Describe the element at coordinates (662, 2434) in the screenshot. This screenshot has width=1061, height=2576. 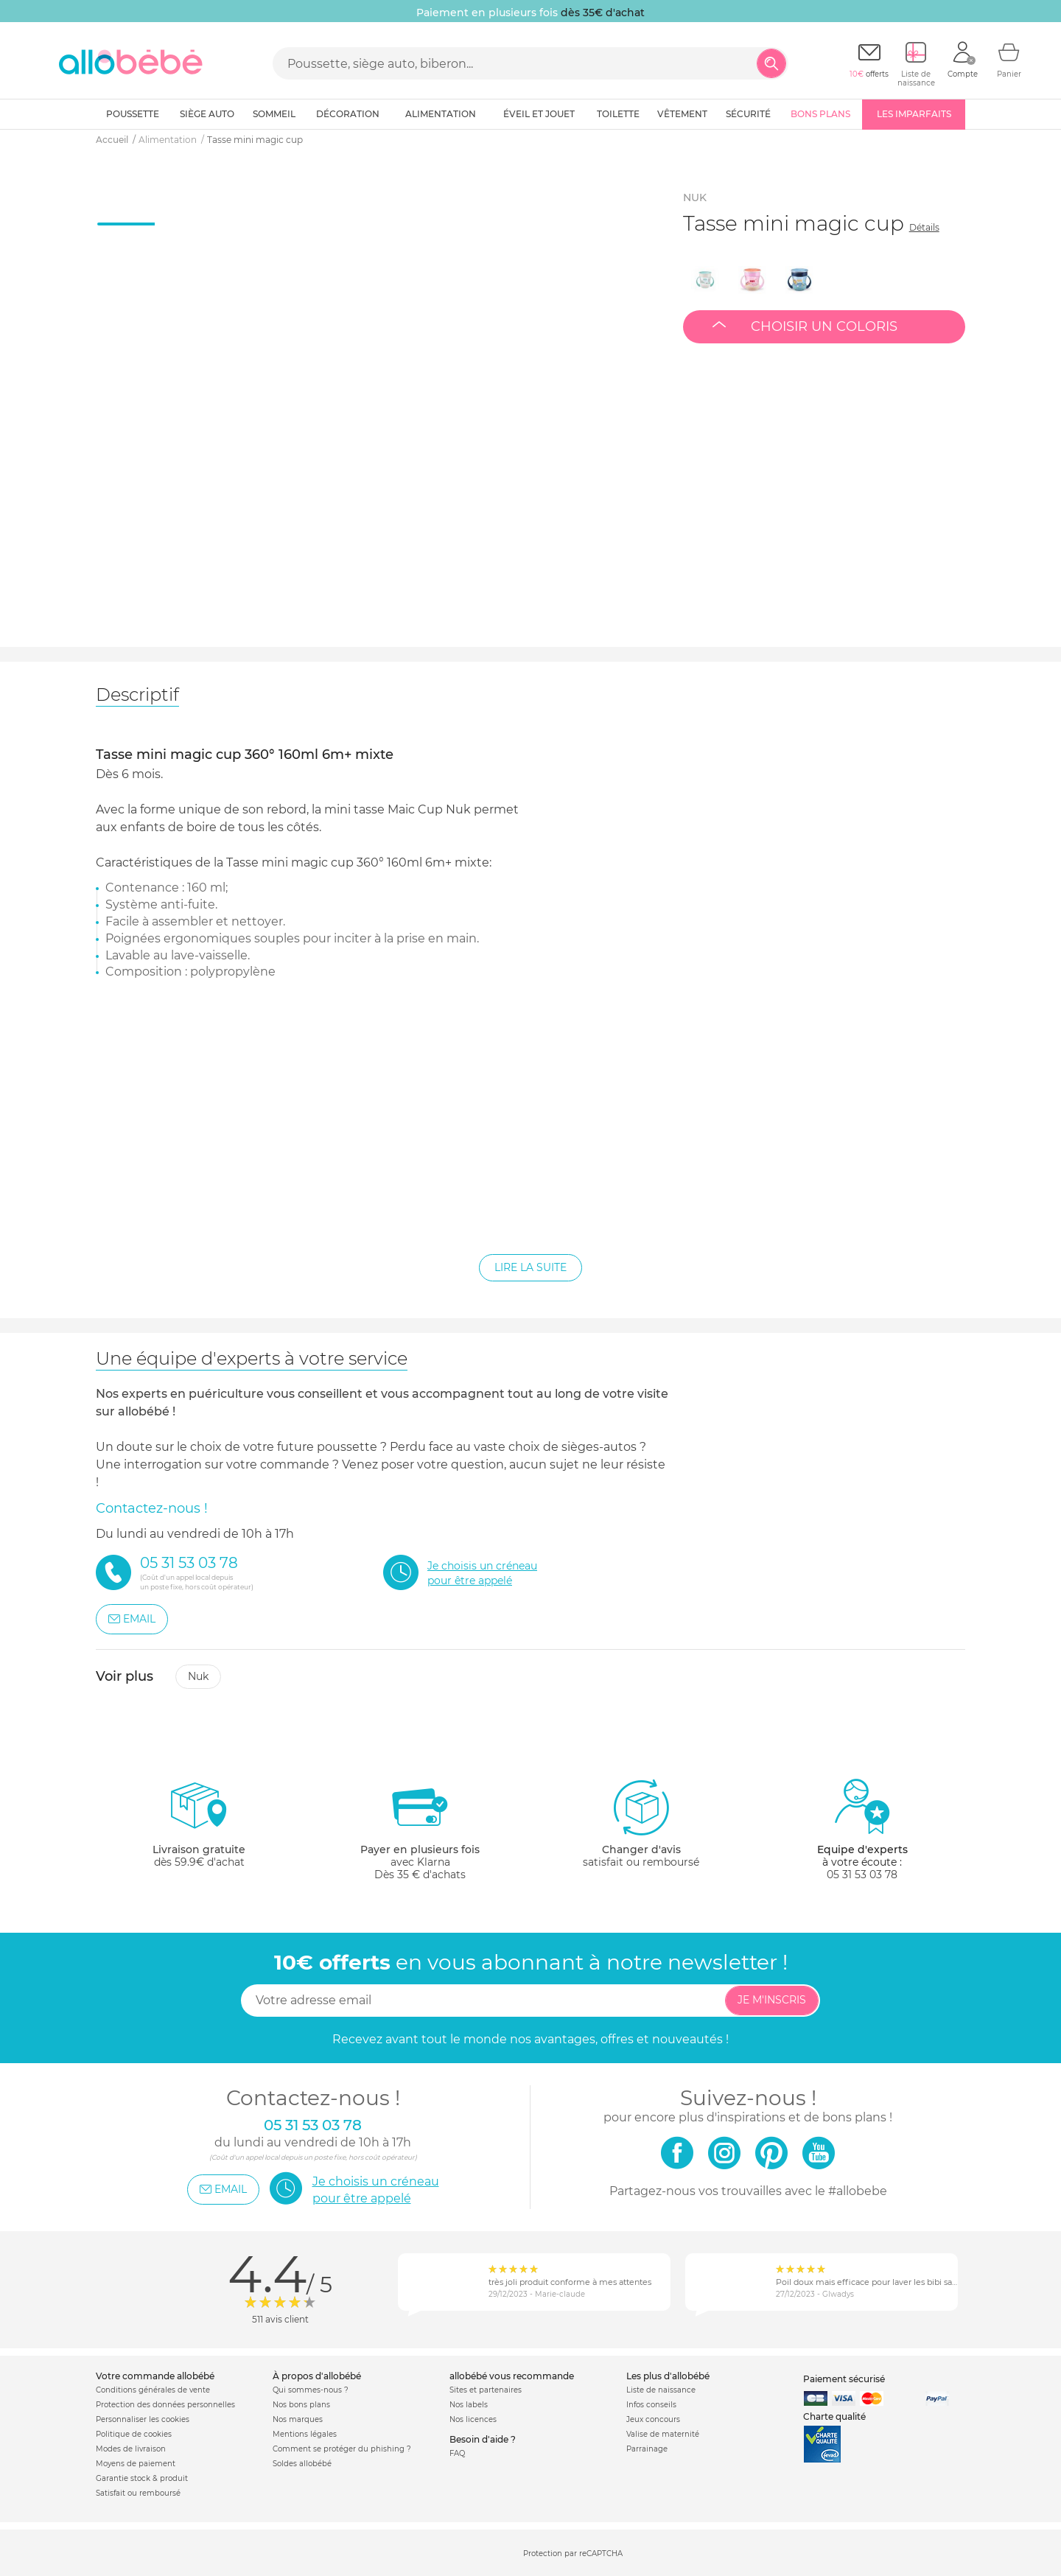
I see `Valise de maternité` at that location.